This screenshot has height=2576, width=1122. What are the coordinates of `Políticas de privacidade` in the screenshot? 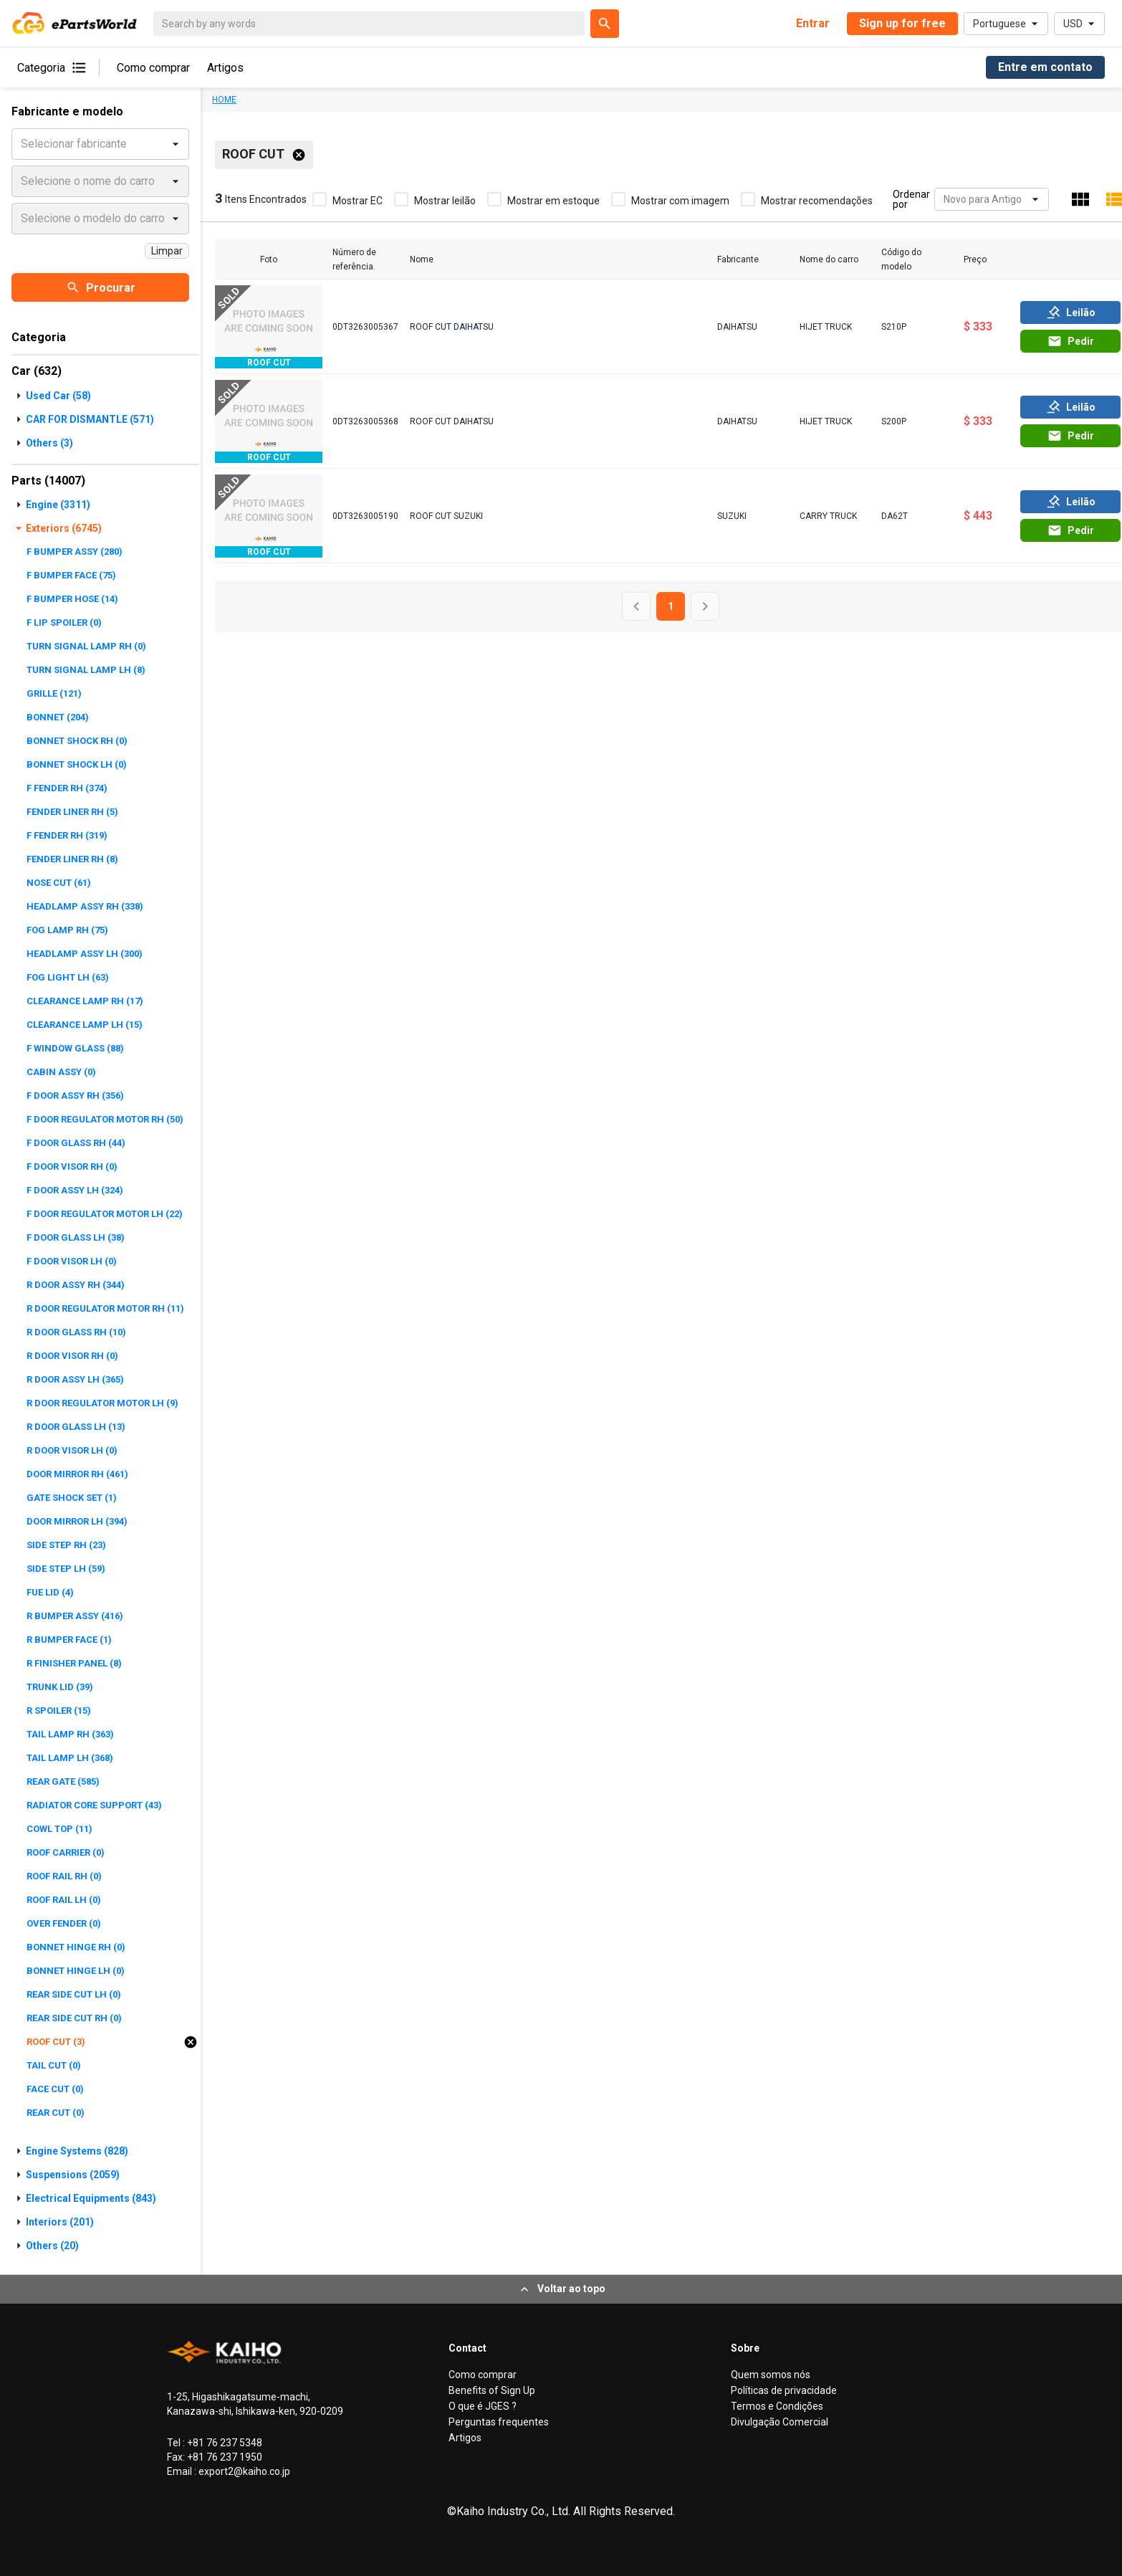 It's located at (784, 2390).